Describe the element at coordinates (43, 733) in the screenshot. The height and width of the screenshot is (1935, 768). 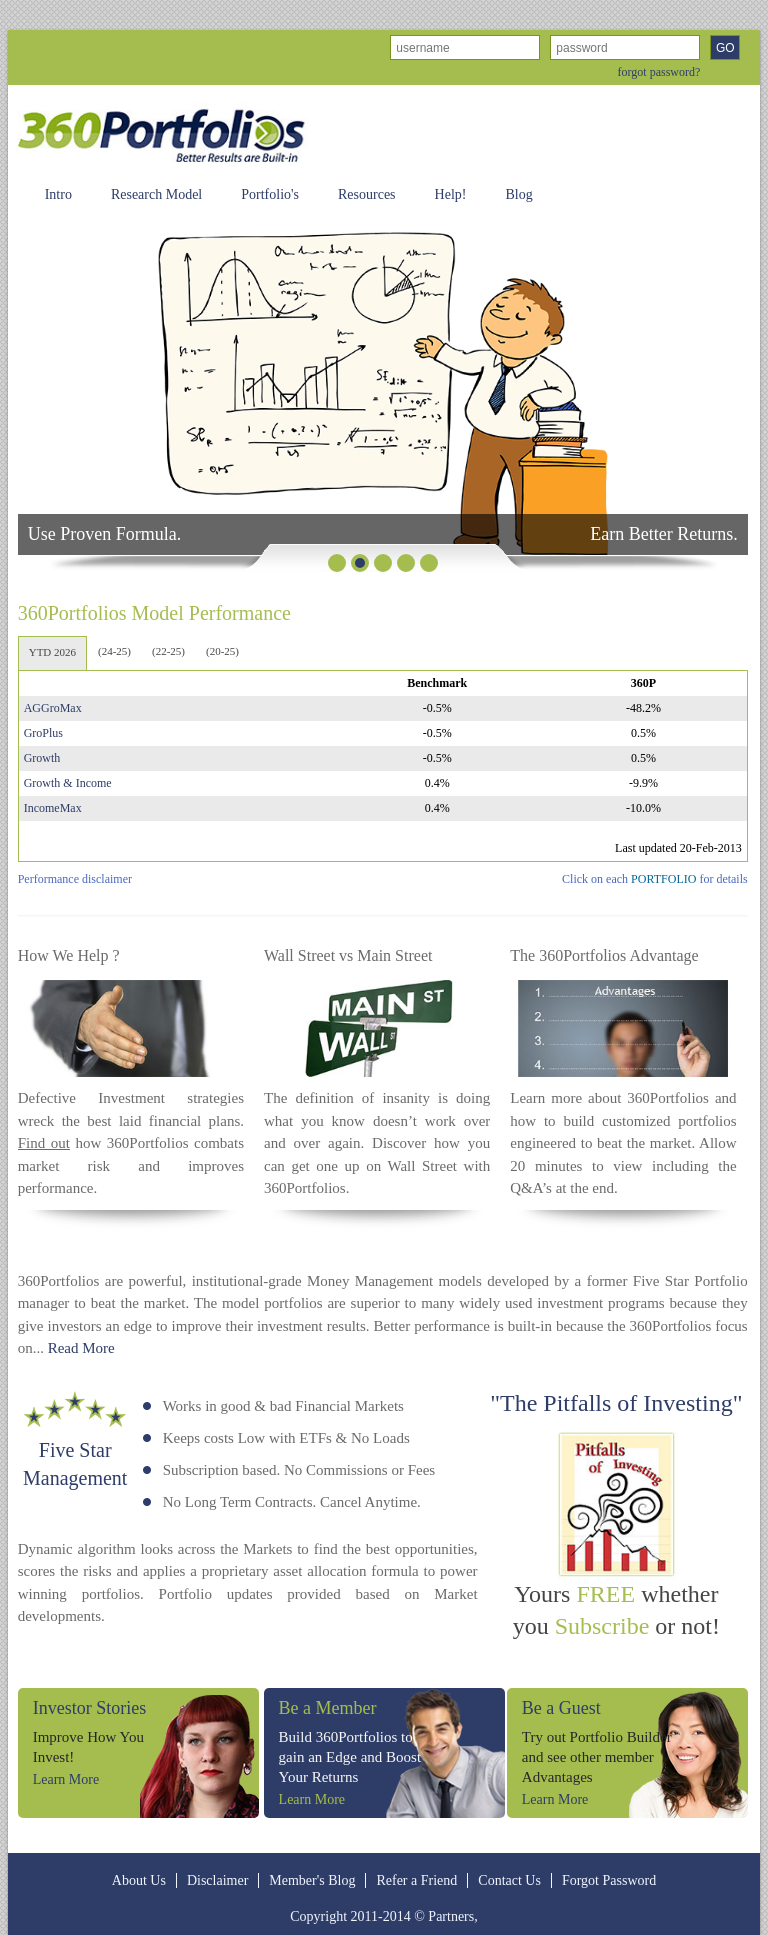
I see `GroPlus` at that location.